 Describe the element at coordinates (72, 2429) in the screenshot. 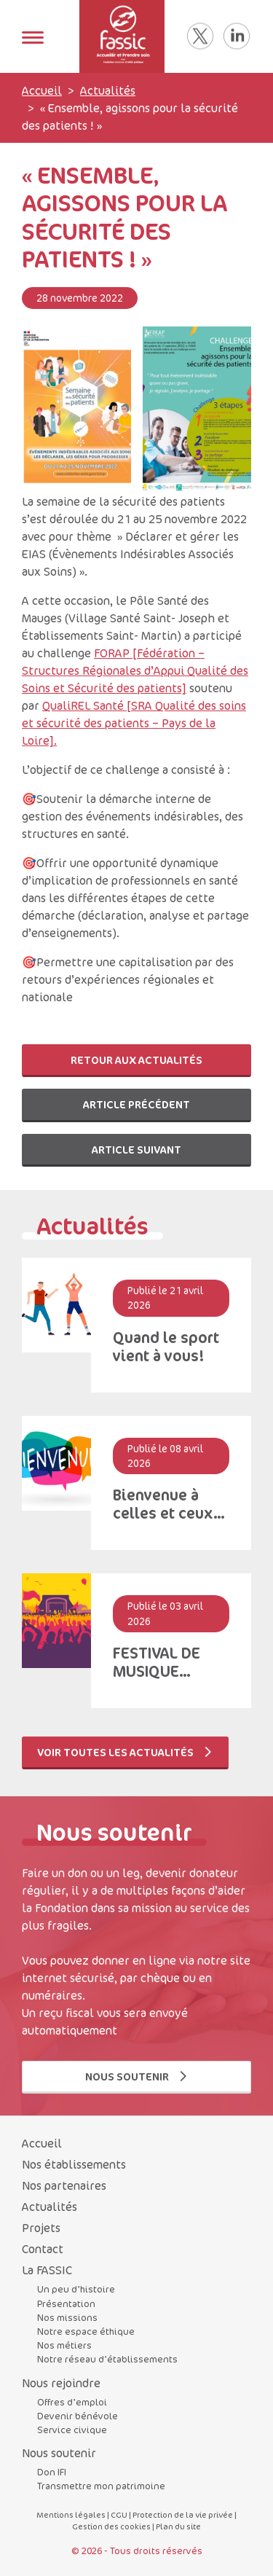

I see `Service civique` at that location.